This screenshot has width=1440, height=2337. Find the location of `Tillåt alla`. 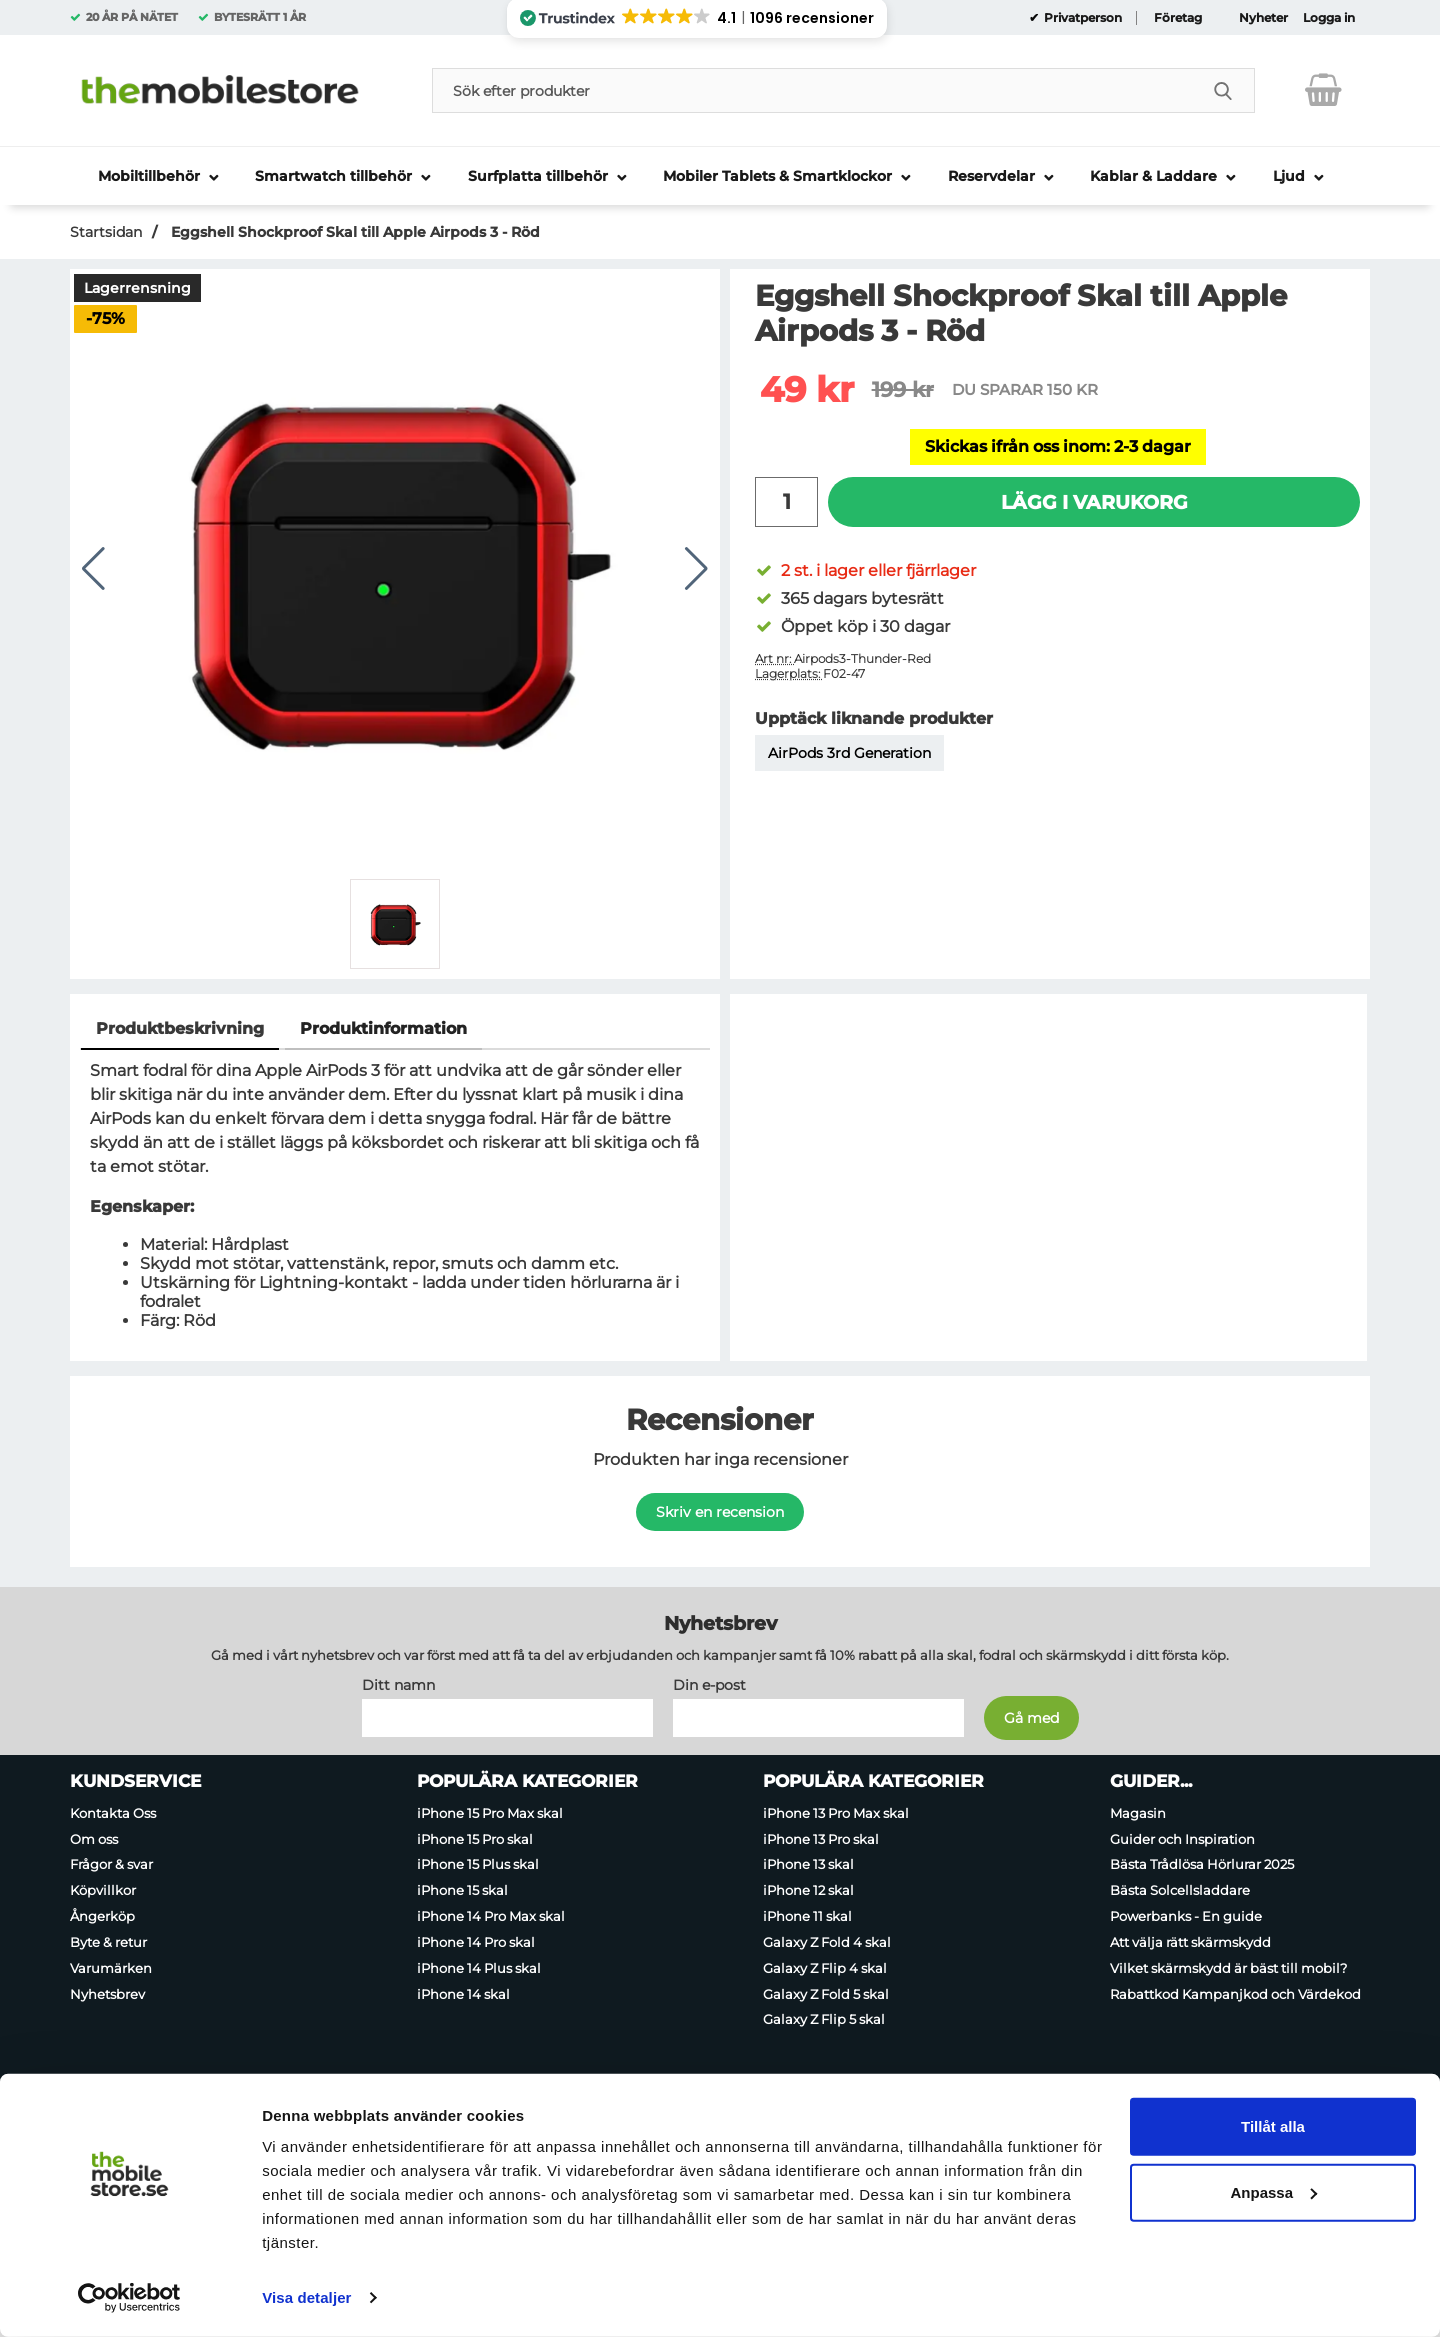

Tillåt alla is located at coordinates (1273, 2126).